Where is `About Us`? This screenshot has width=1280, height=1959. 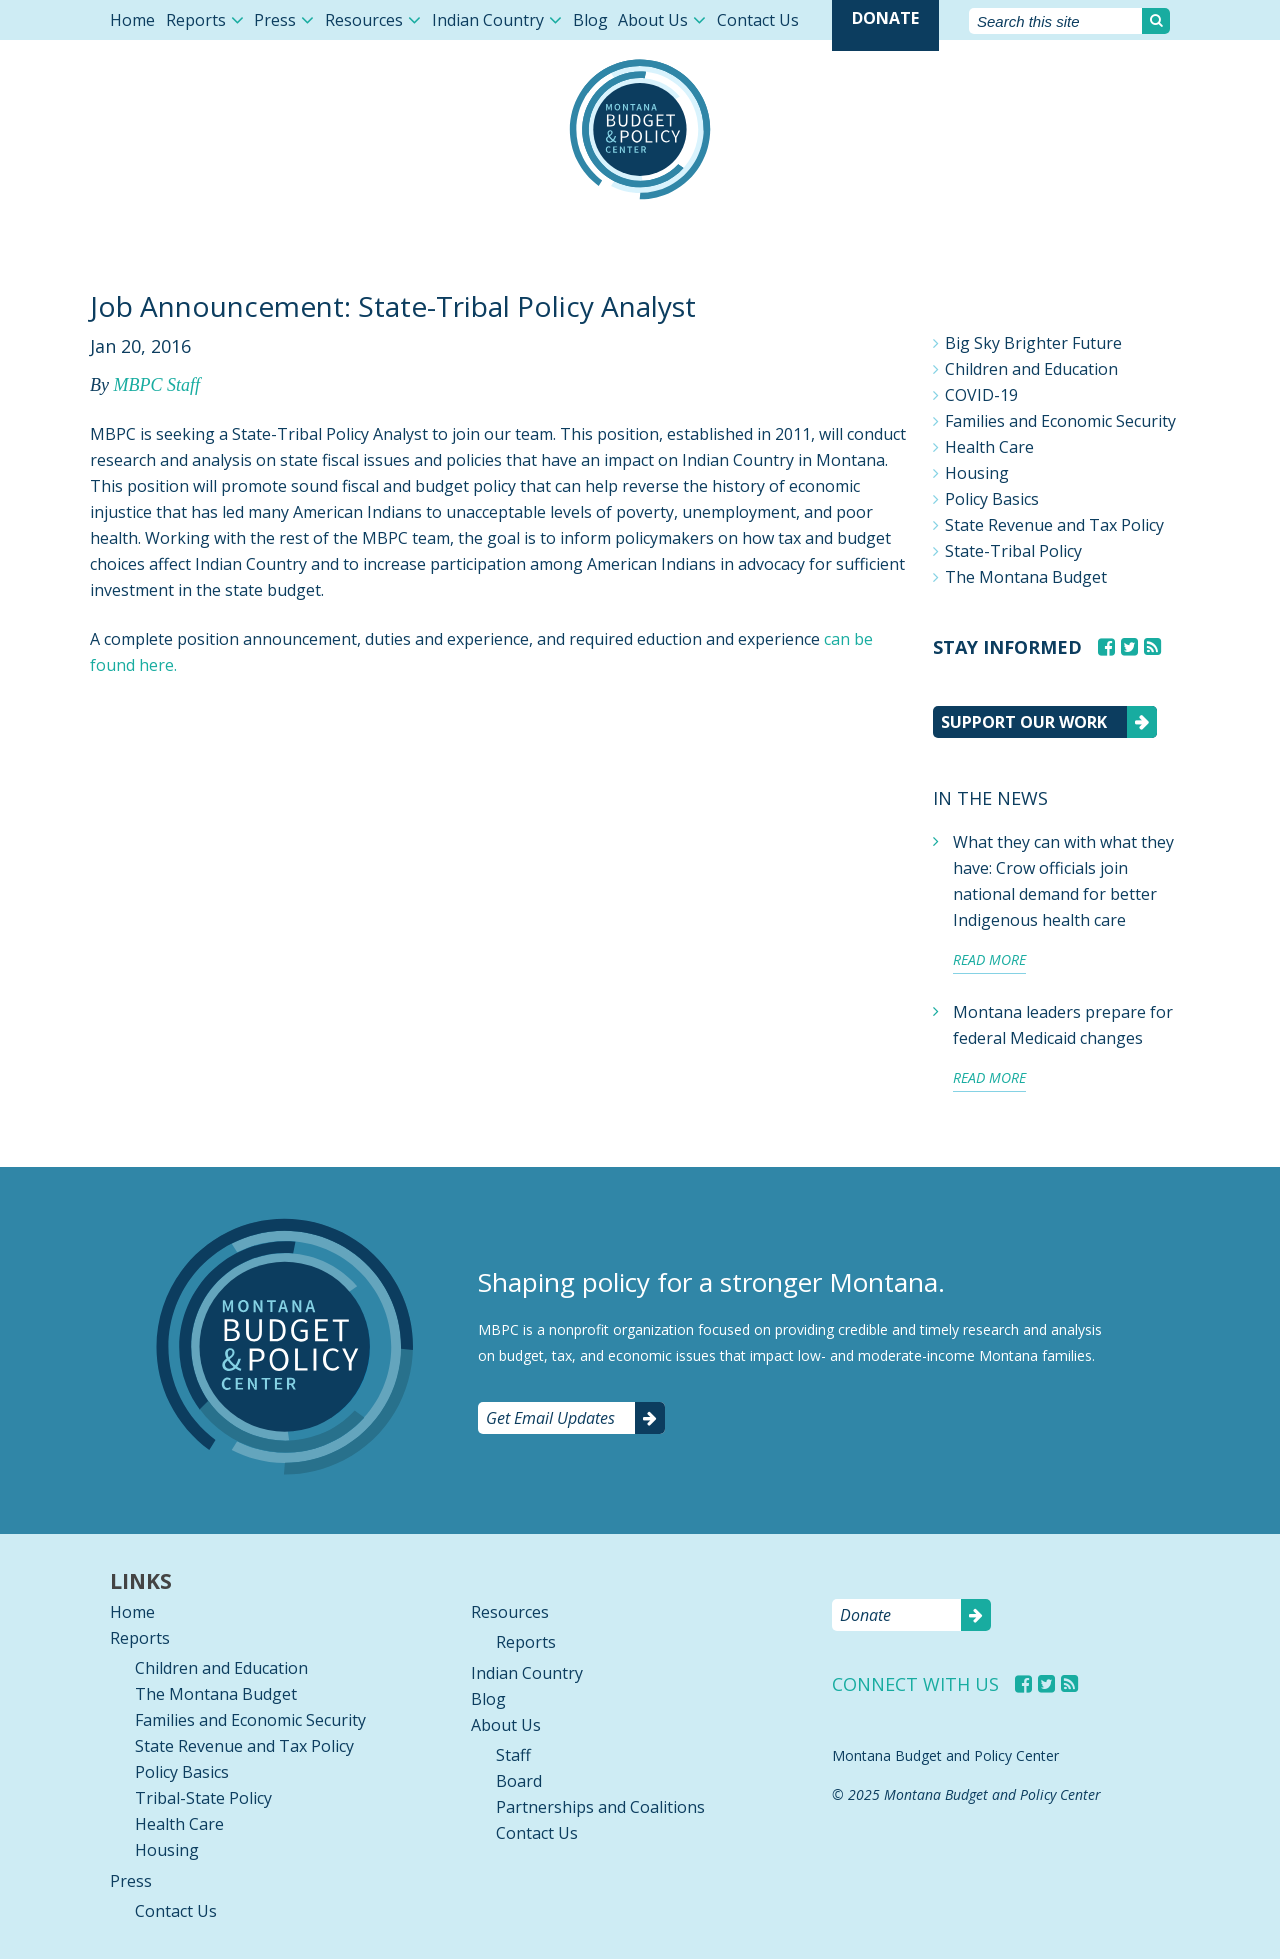
About Us is located at coordinates (653, 20).